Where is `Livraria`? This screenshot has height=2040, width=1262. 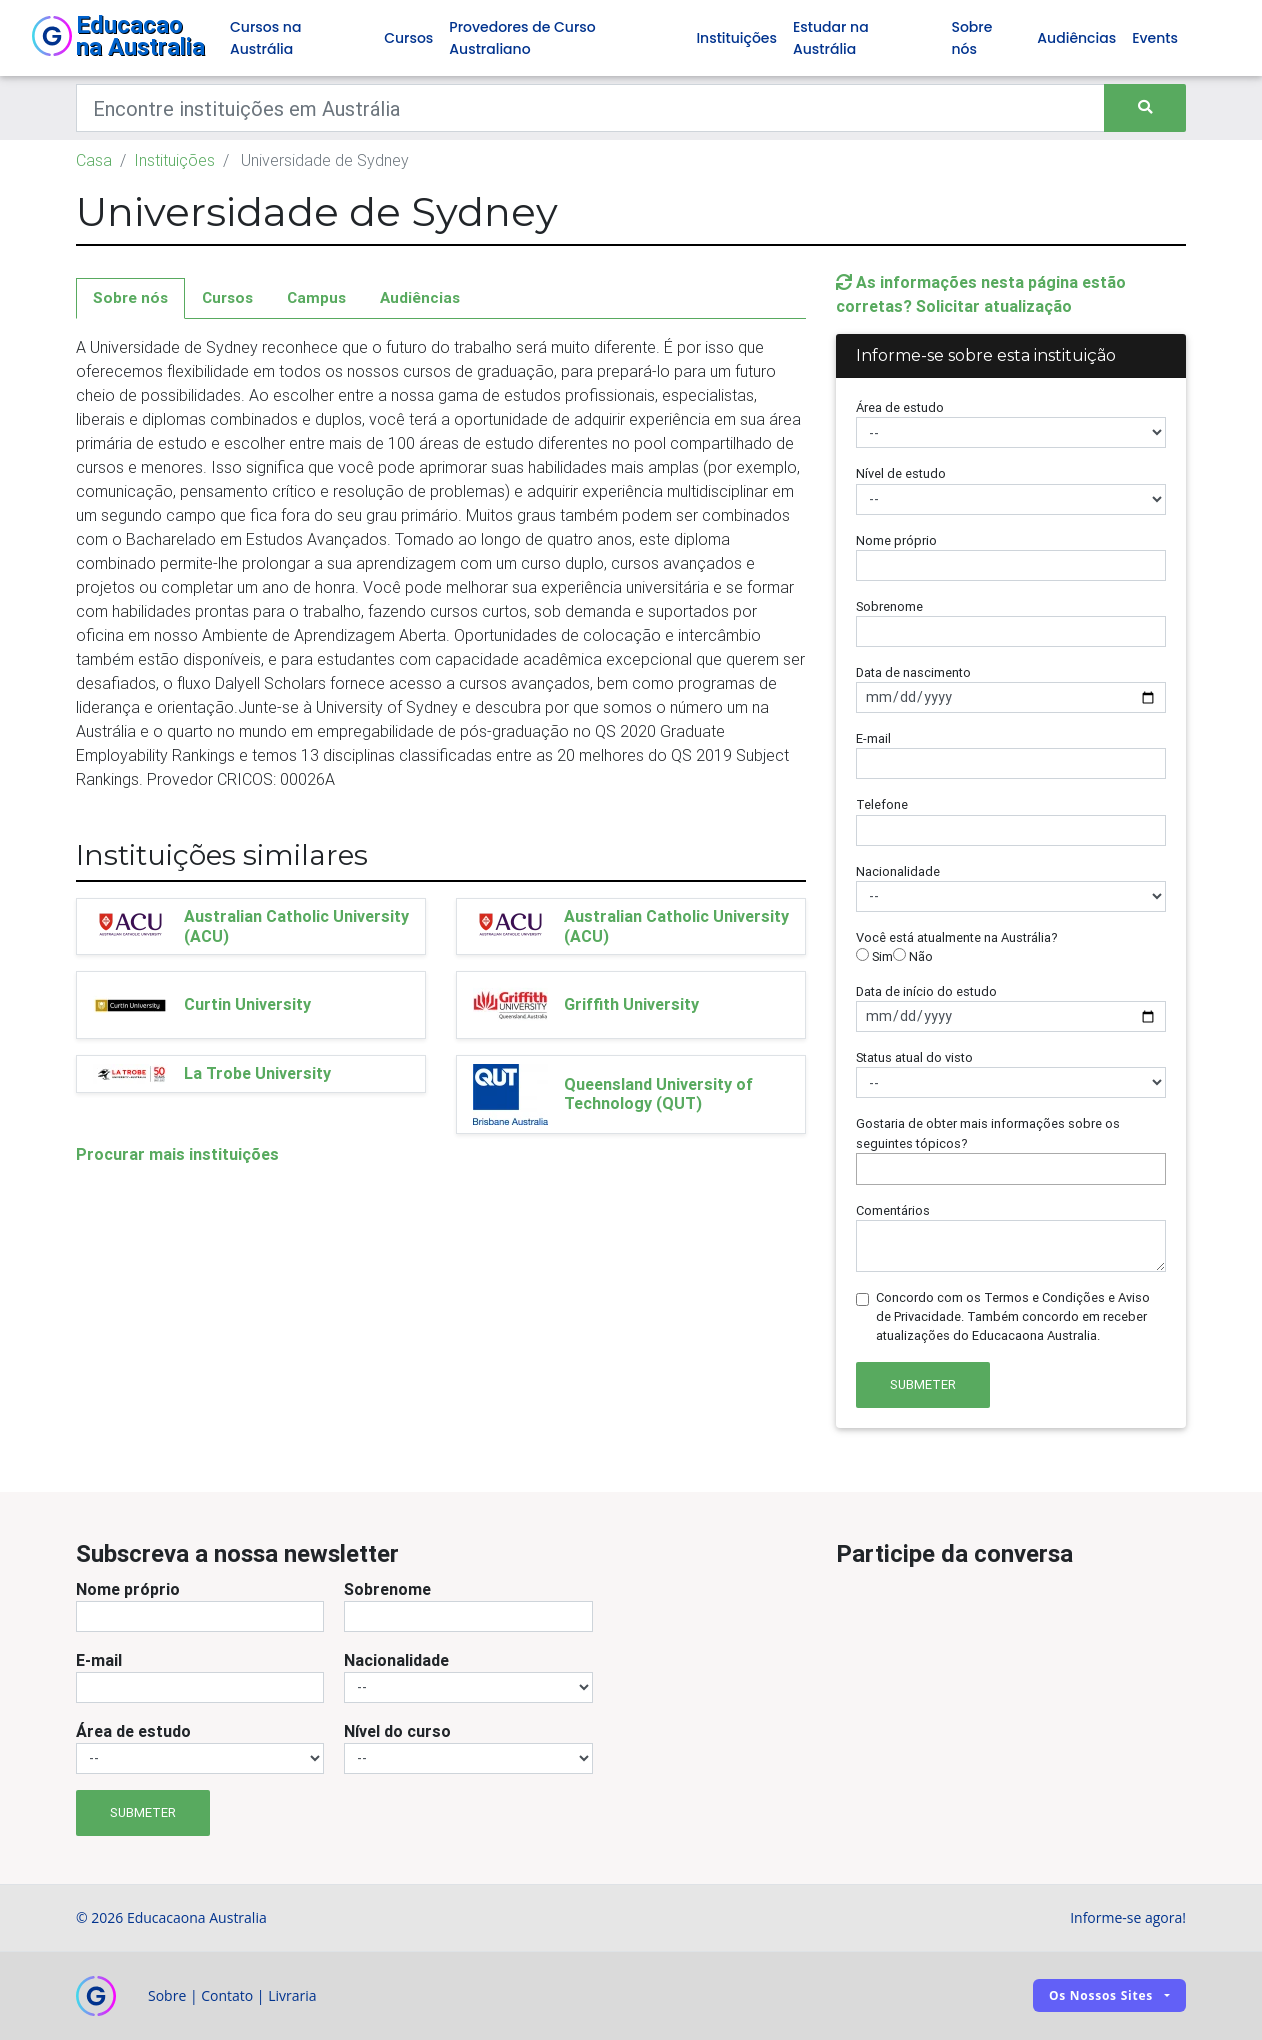
Livraria is located at coordinates (292, 1995).